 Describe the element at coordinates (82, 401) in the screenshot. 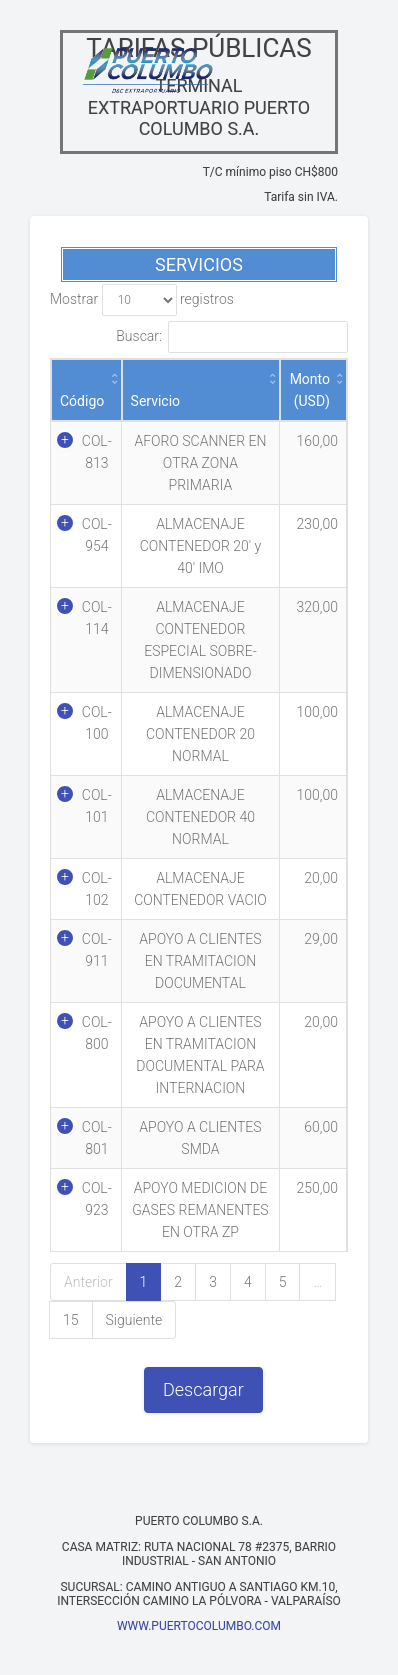

I see `Código [Código: activate to sort column ascending]` at that location.